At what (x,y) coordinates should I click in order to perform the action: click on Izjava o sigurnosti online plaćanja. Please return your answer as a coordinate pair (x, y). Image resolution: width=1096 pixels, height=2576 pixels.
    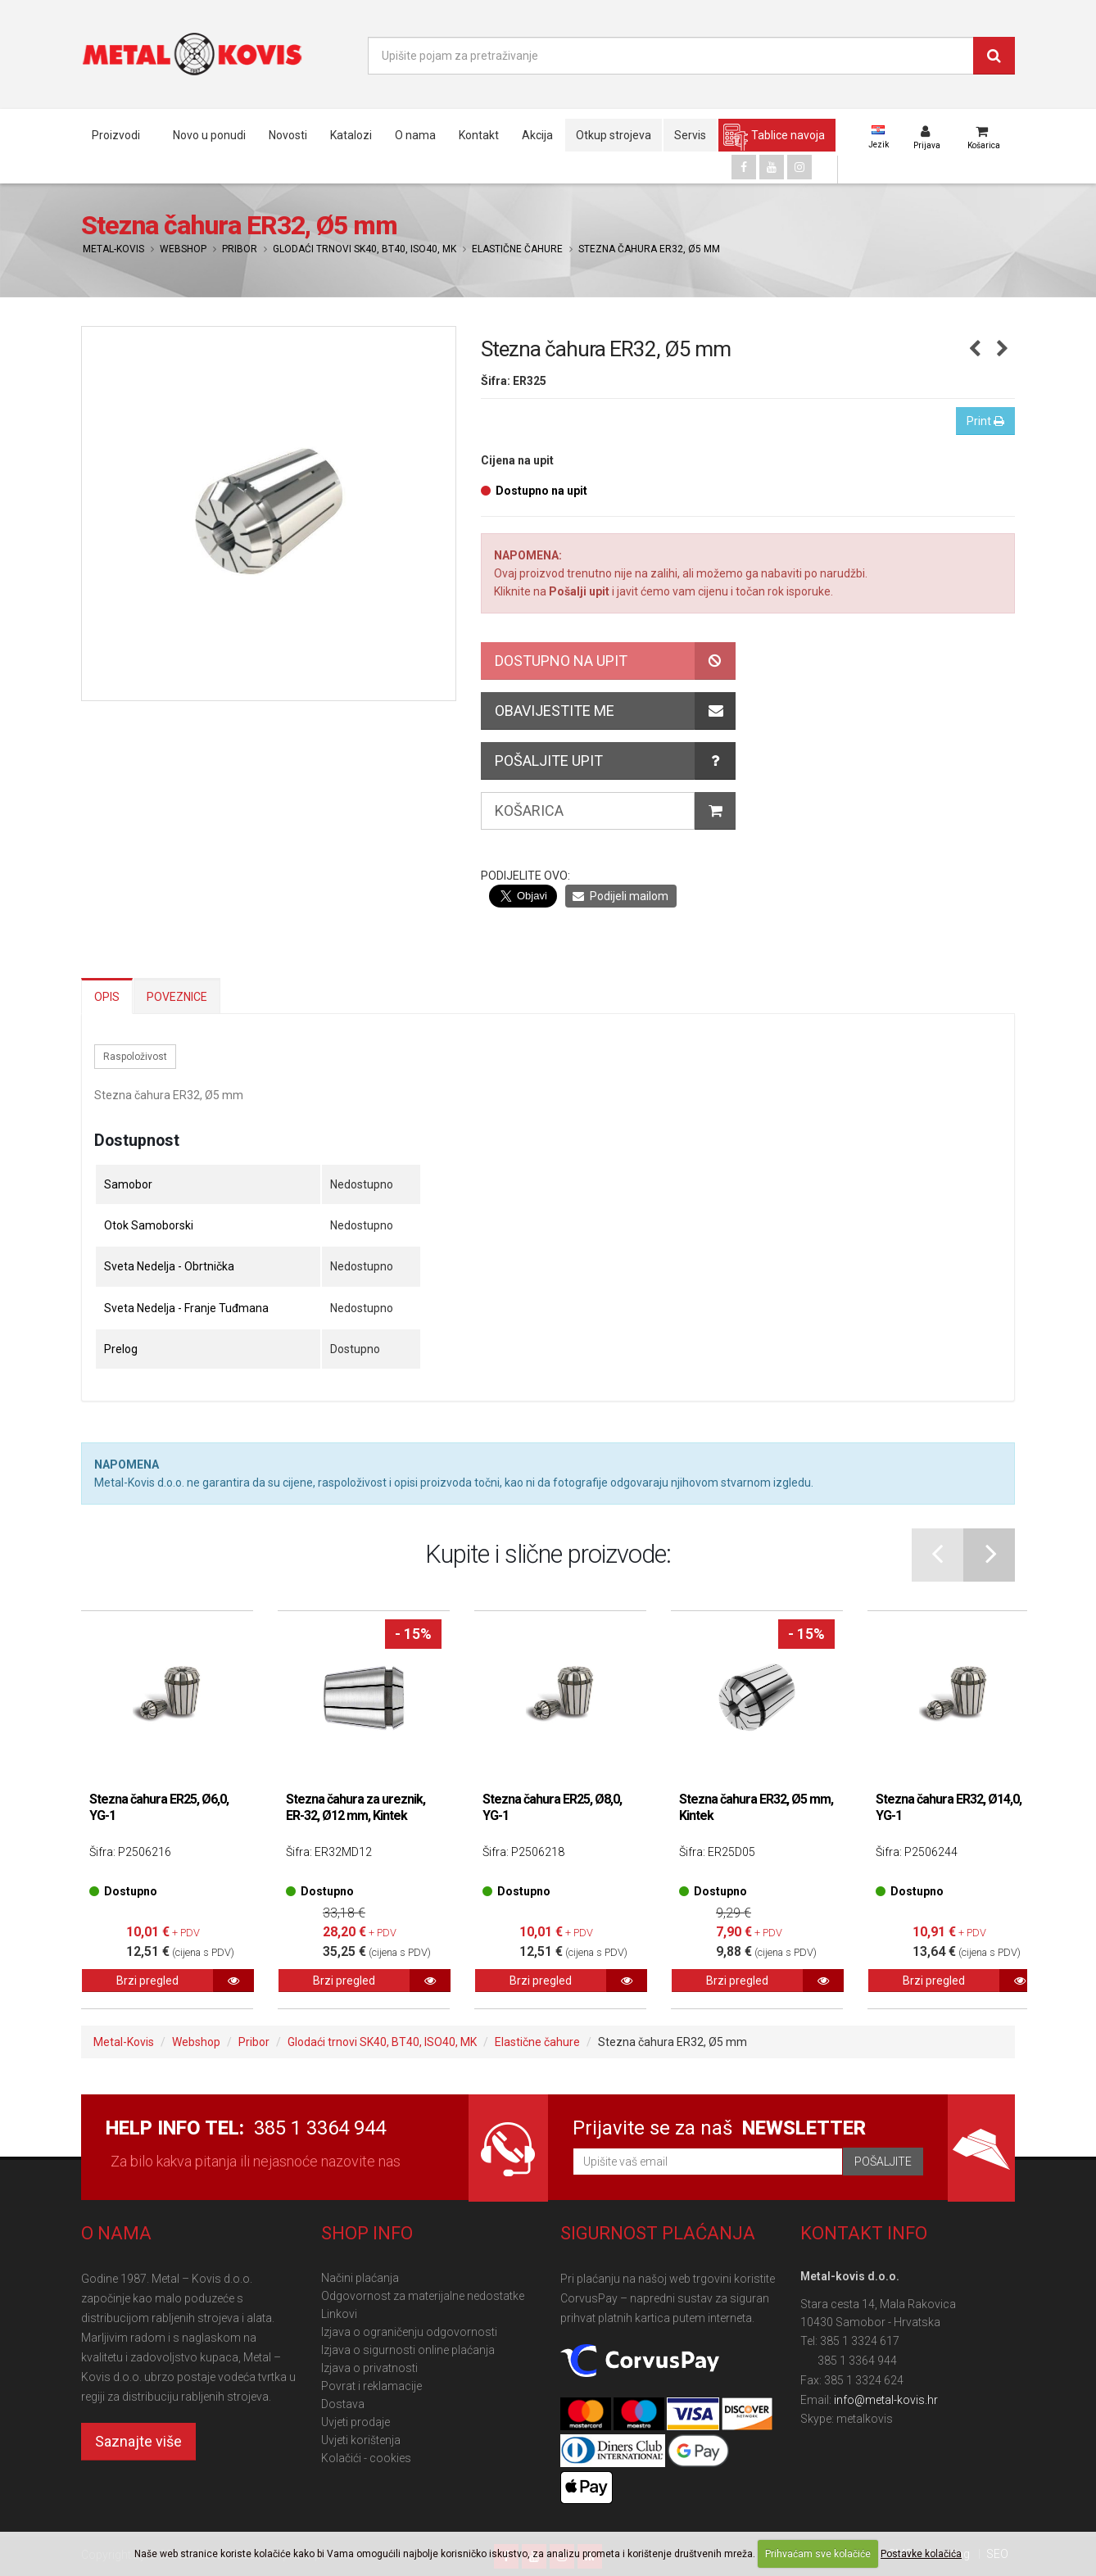
    Looking at the image, I should click on (408, 2349).